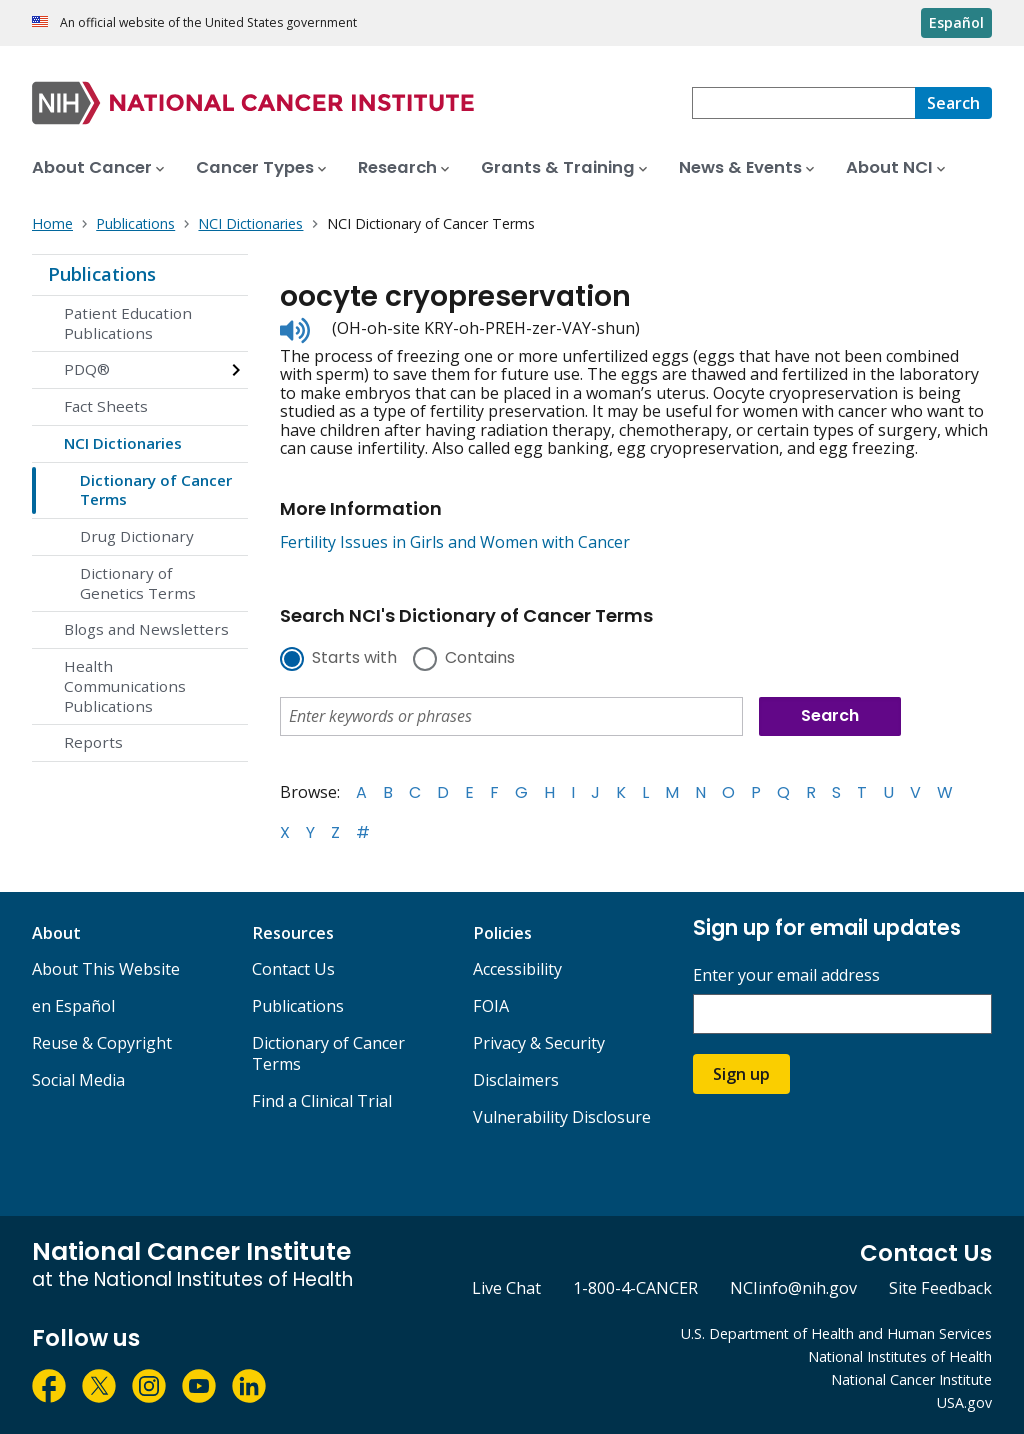  Describe the element at coordinates (480, 659) in the screenshot. I see `Contains` at that location.